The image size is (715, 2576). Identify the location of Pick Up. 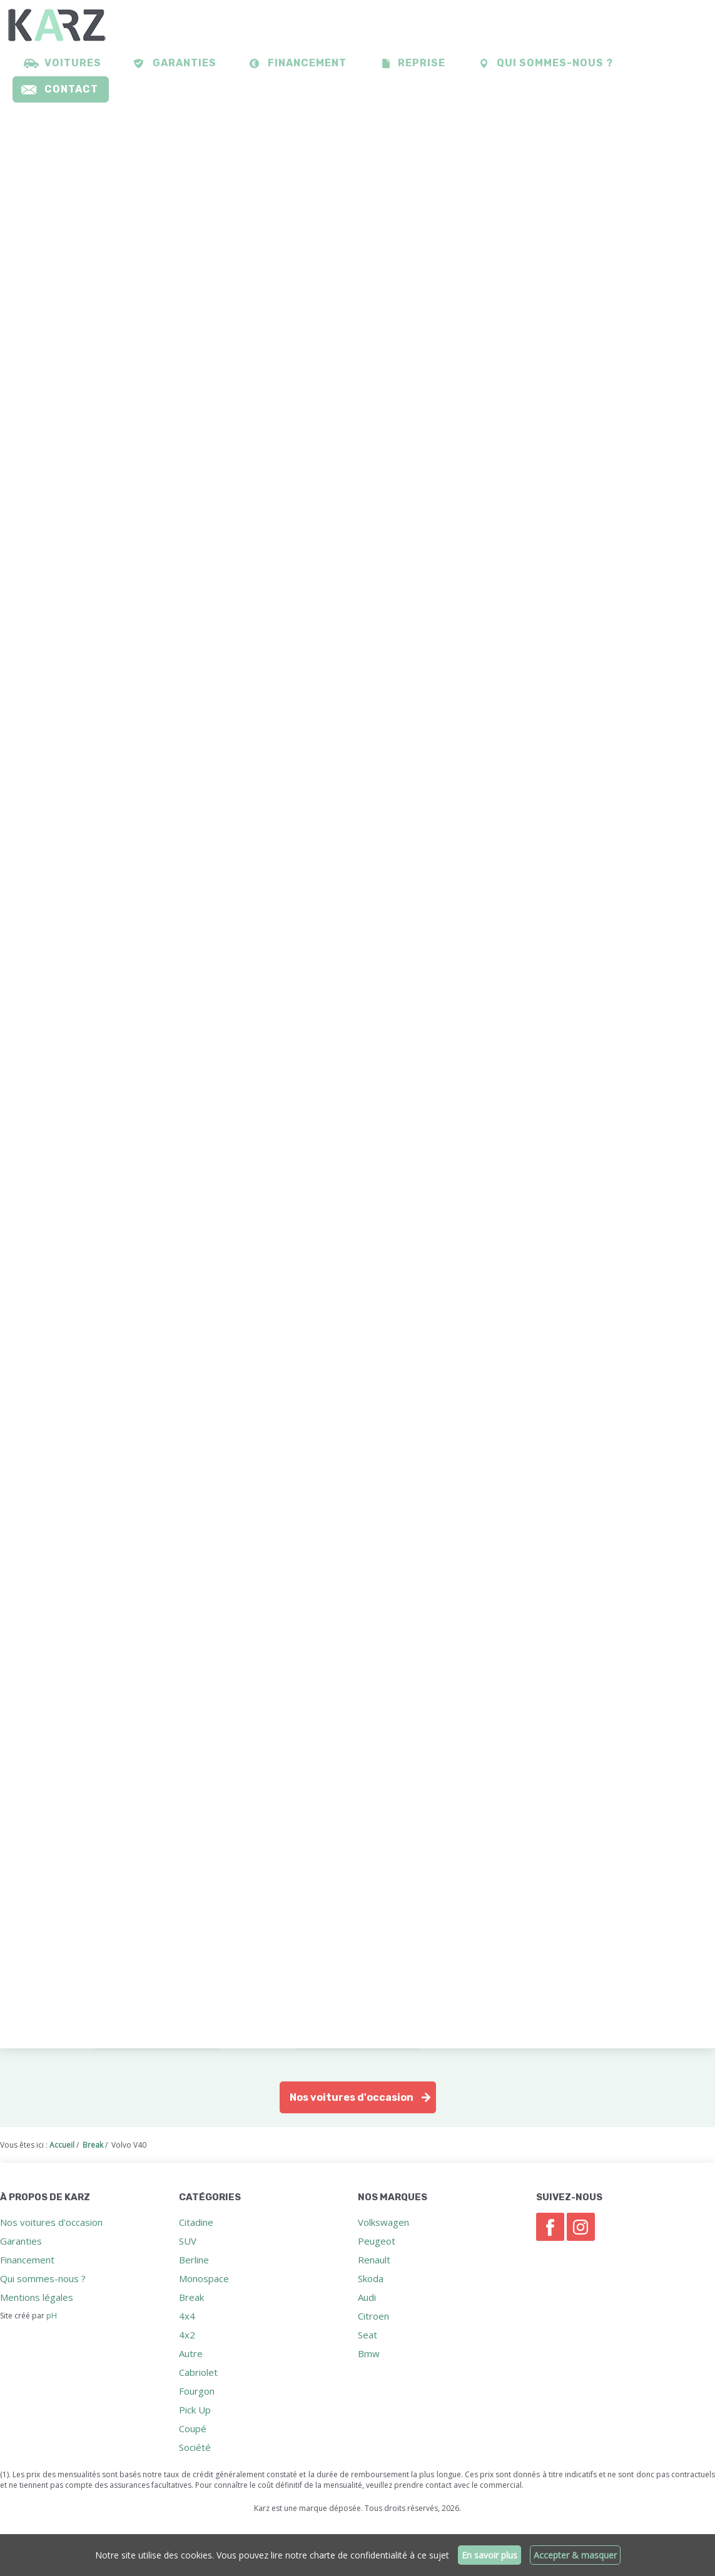
(195, 2409).